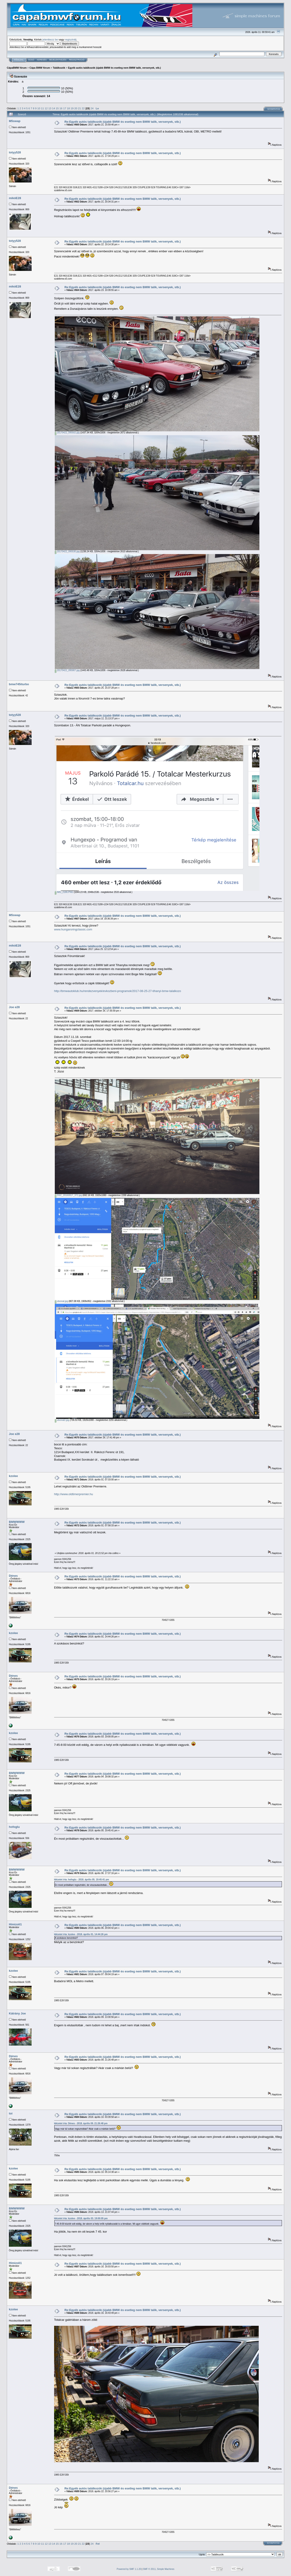 The width and height of the screenshot is (291, 2576). I want to click on Nyomtatás, so click(273, 109).